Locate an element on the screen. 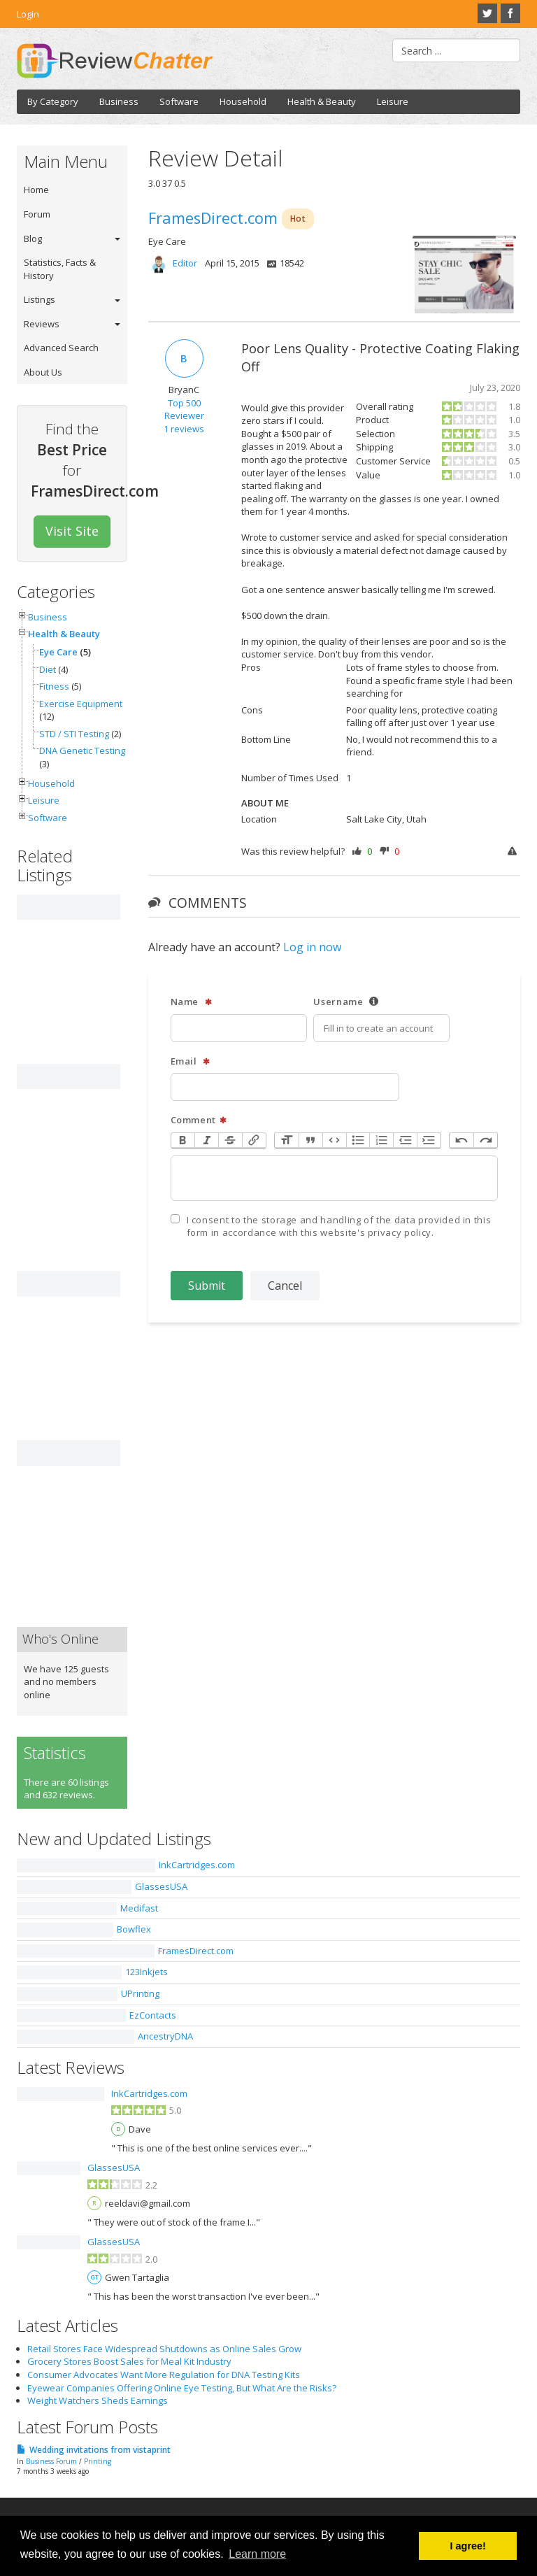 This screenshot has height=2576, width=537. [textbox] is located at coordinates (335, 1178).